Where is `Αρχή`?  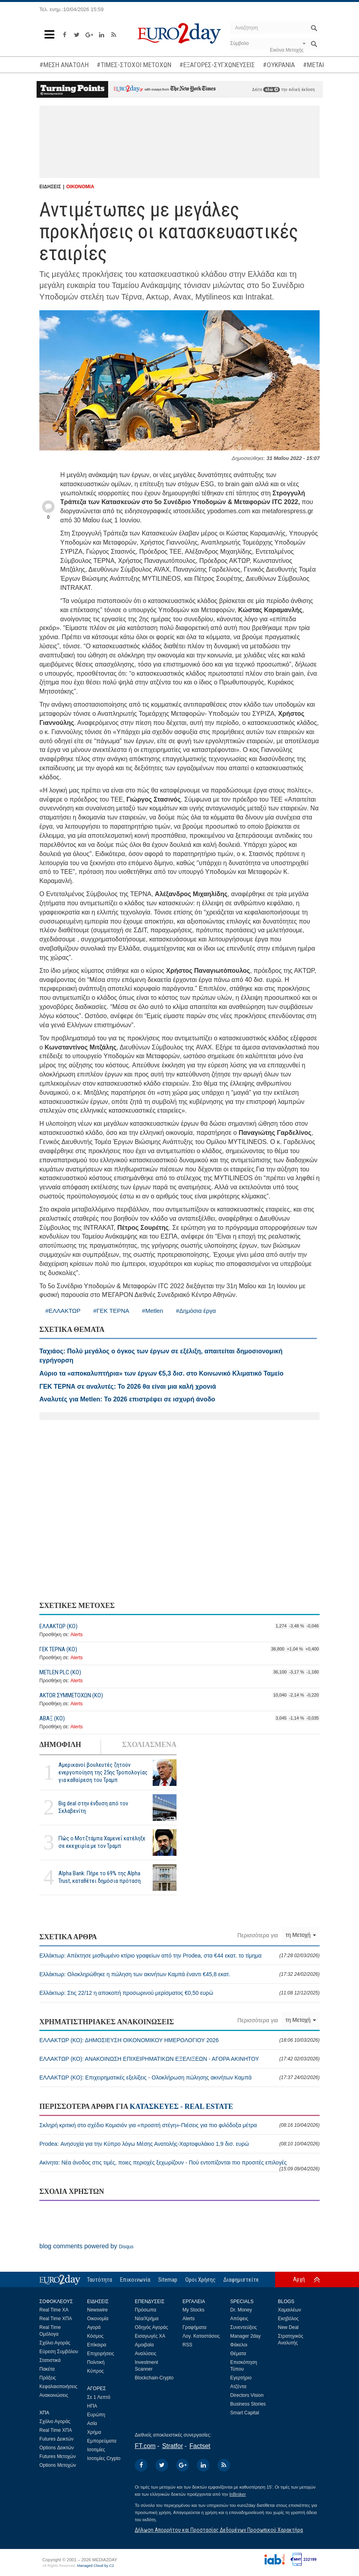 Αρχή is located at coordinates (299, 2279).